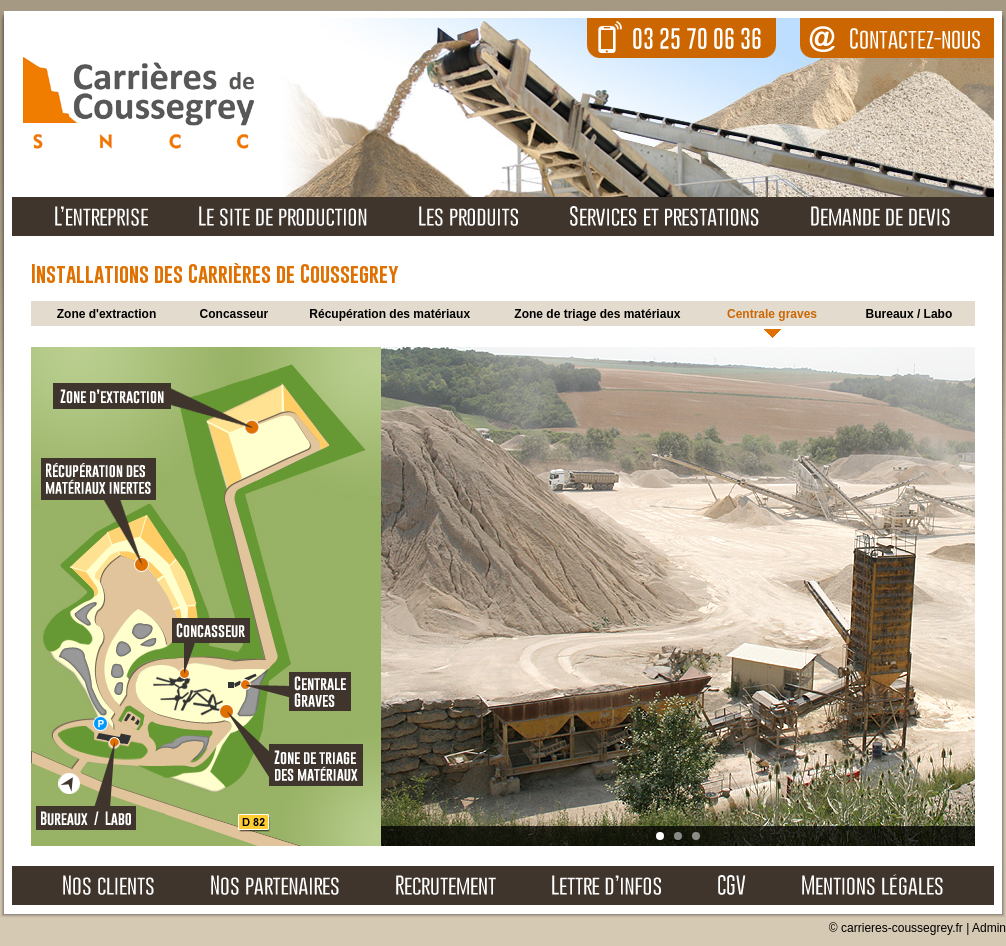 The image size is (1006, 946). I want to click on Zone d'extraction, so click(107, 314).